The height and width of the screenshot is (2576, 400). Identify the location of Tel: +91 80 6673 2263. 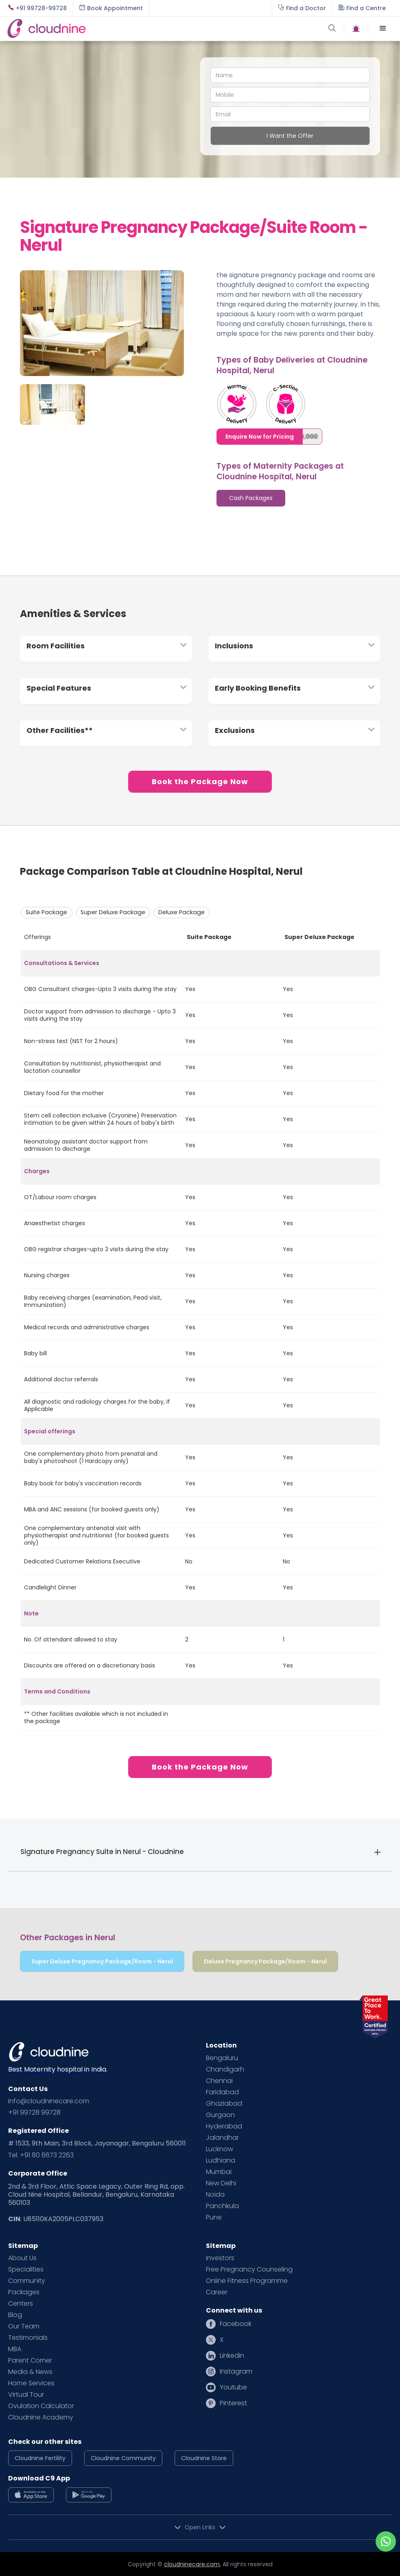
(41, 2155).